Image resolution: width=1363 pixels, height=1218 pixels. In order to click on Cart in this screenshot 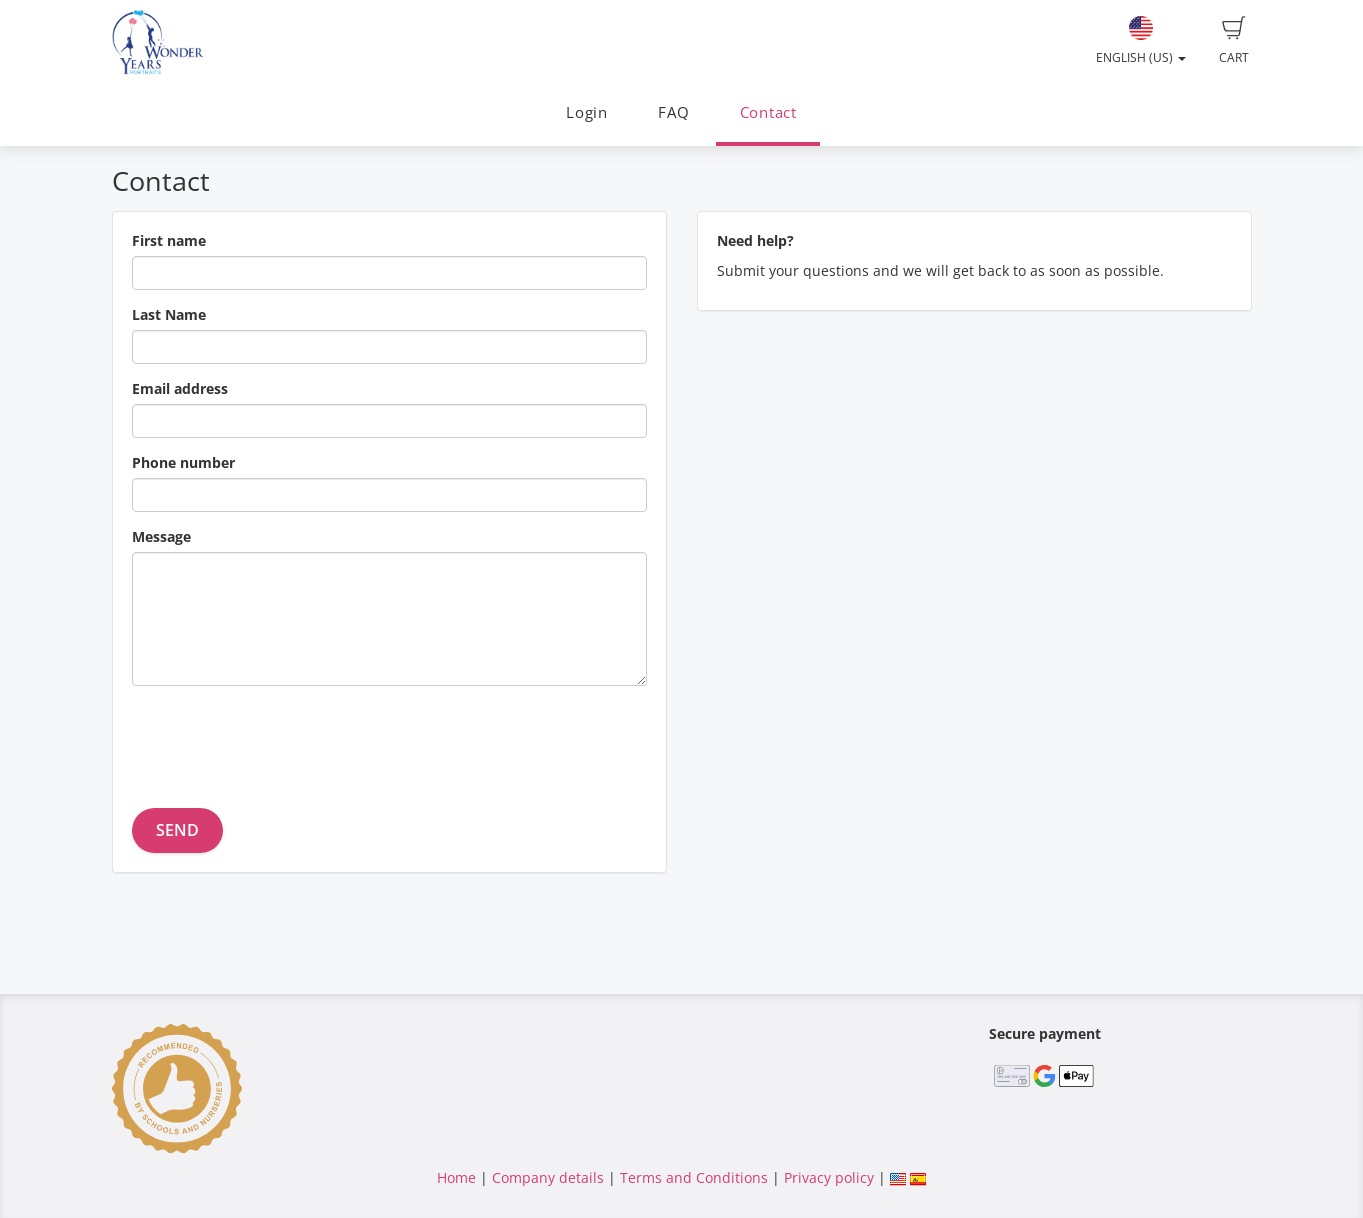, I will do `click(1234, 41)`.